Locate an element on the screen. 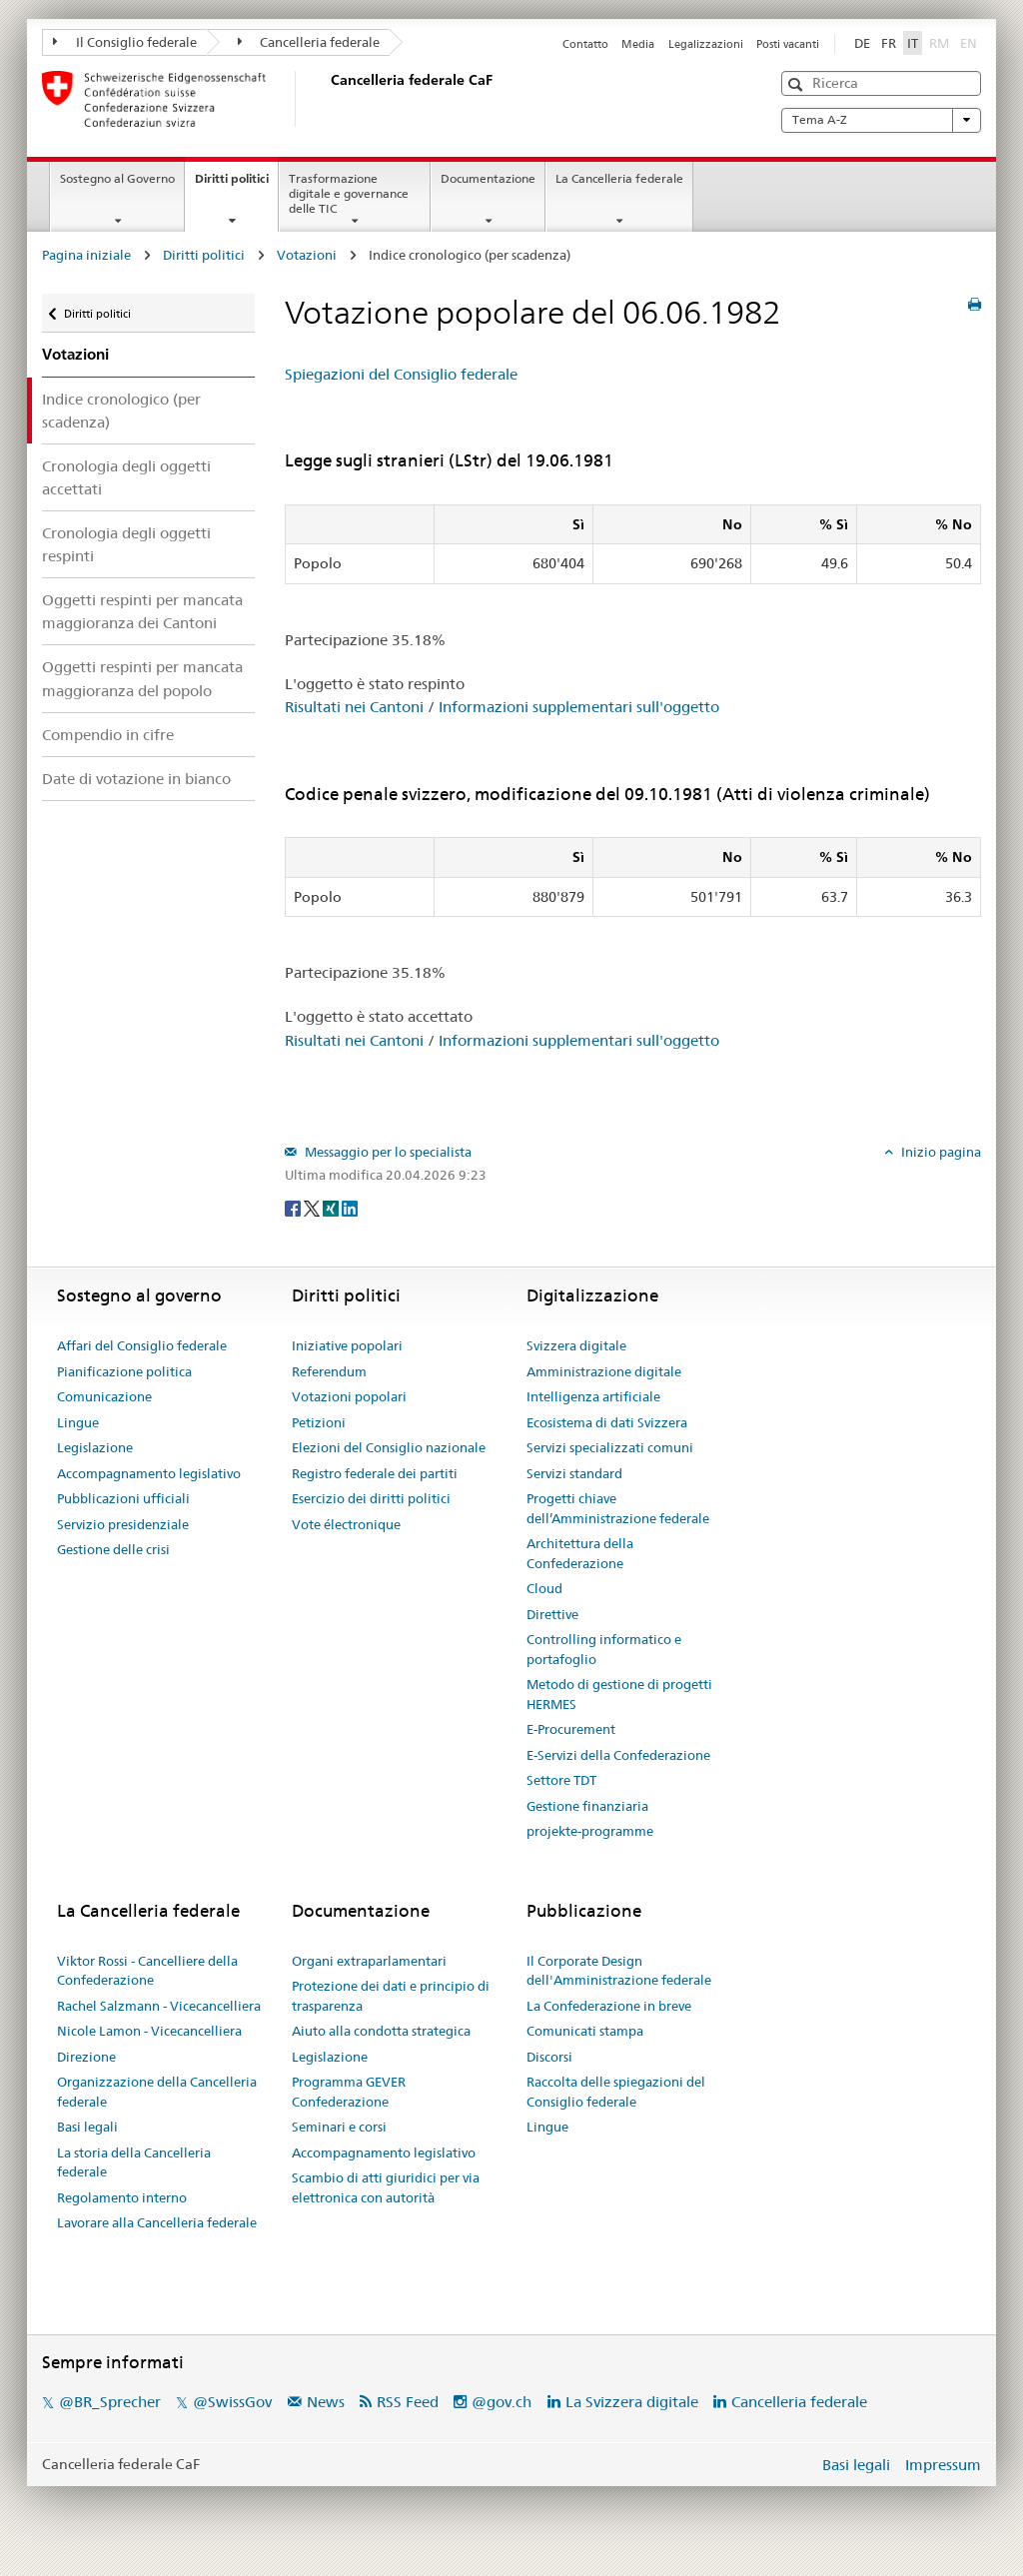 The height and width of the screenshot is (2576, 1023). EN [English] is located at coordinates (968, 43).